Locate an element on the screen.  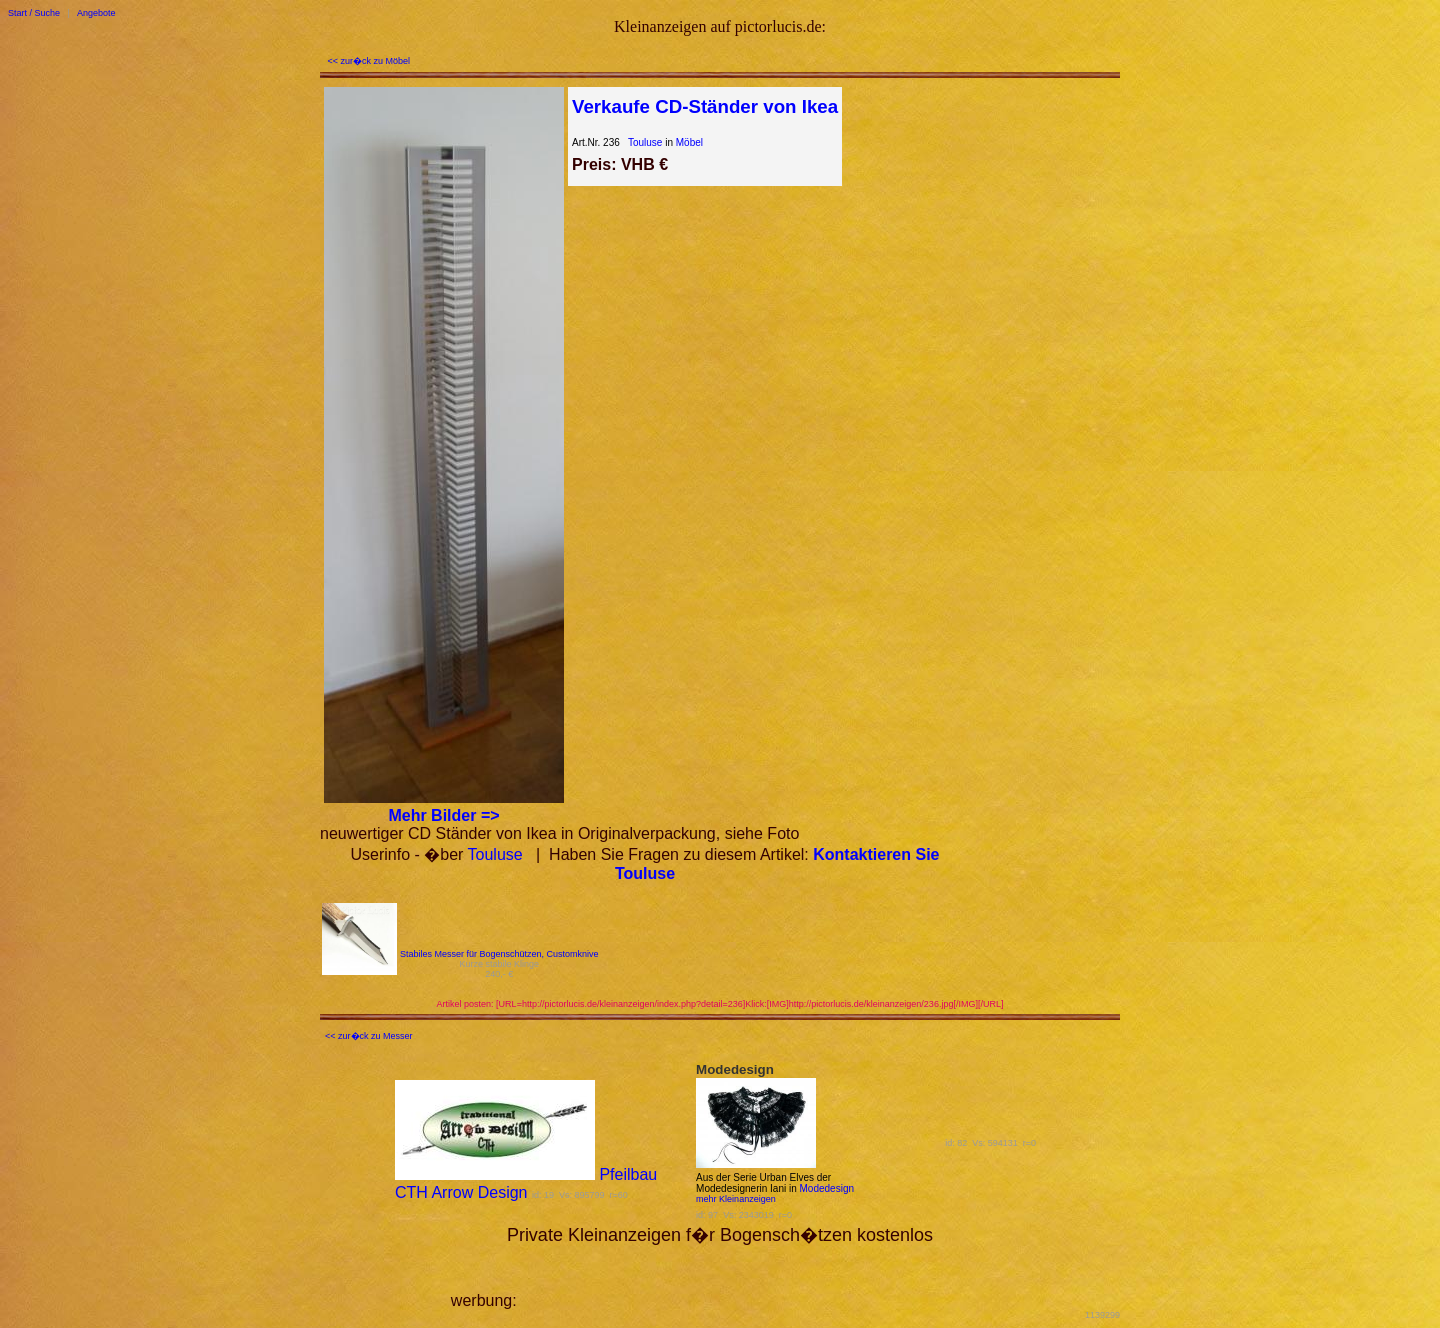
Stabiles Messer für Bogenschützen, Customknive is located at coordinates (499, 954).